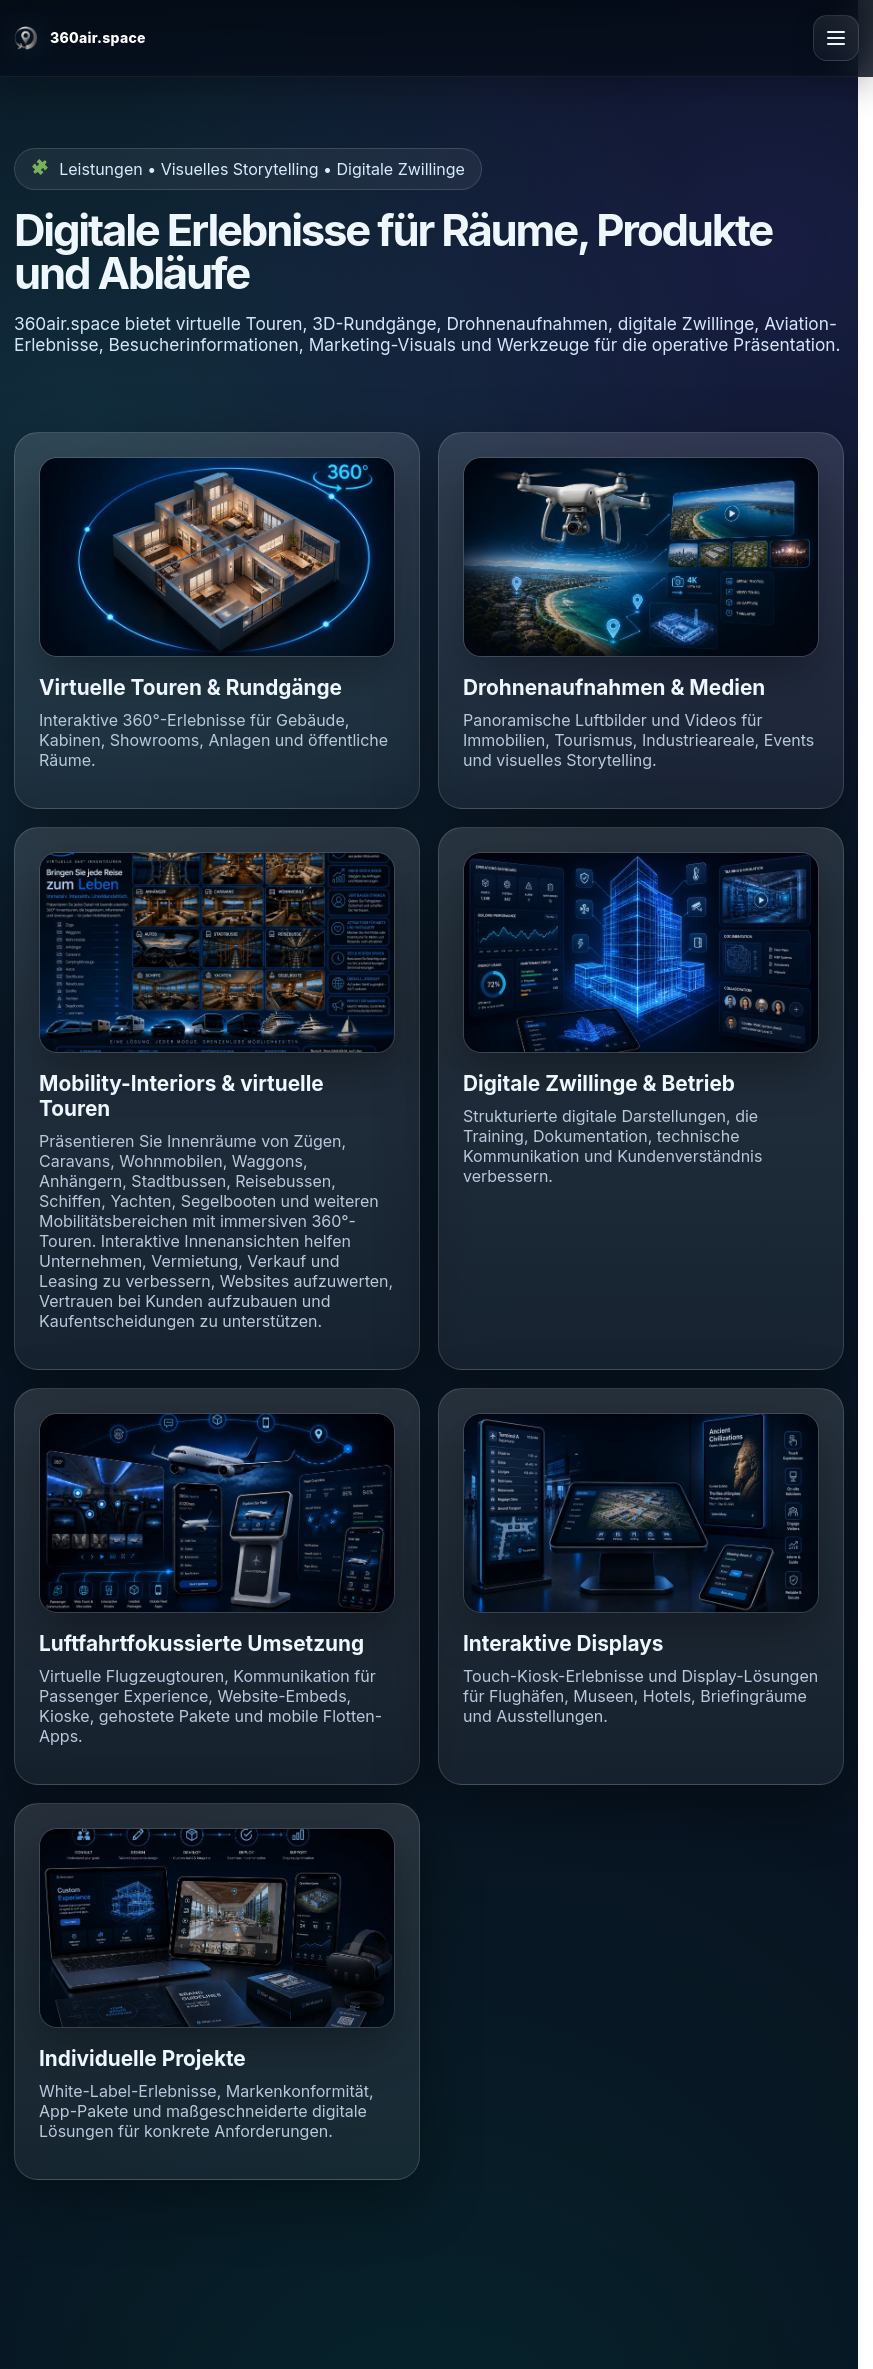 The image size is (873, 2369). Describe the element at coordinates (836, 38) in the screenshot. I see `[Open menu]` at that location.